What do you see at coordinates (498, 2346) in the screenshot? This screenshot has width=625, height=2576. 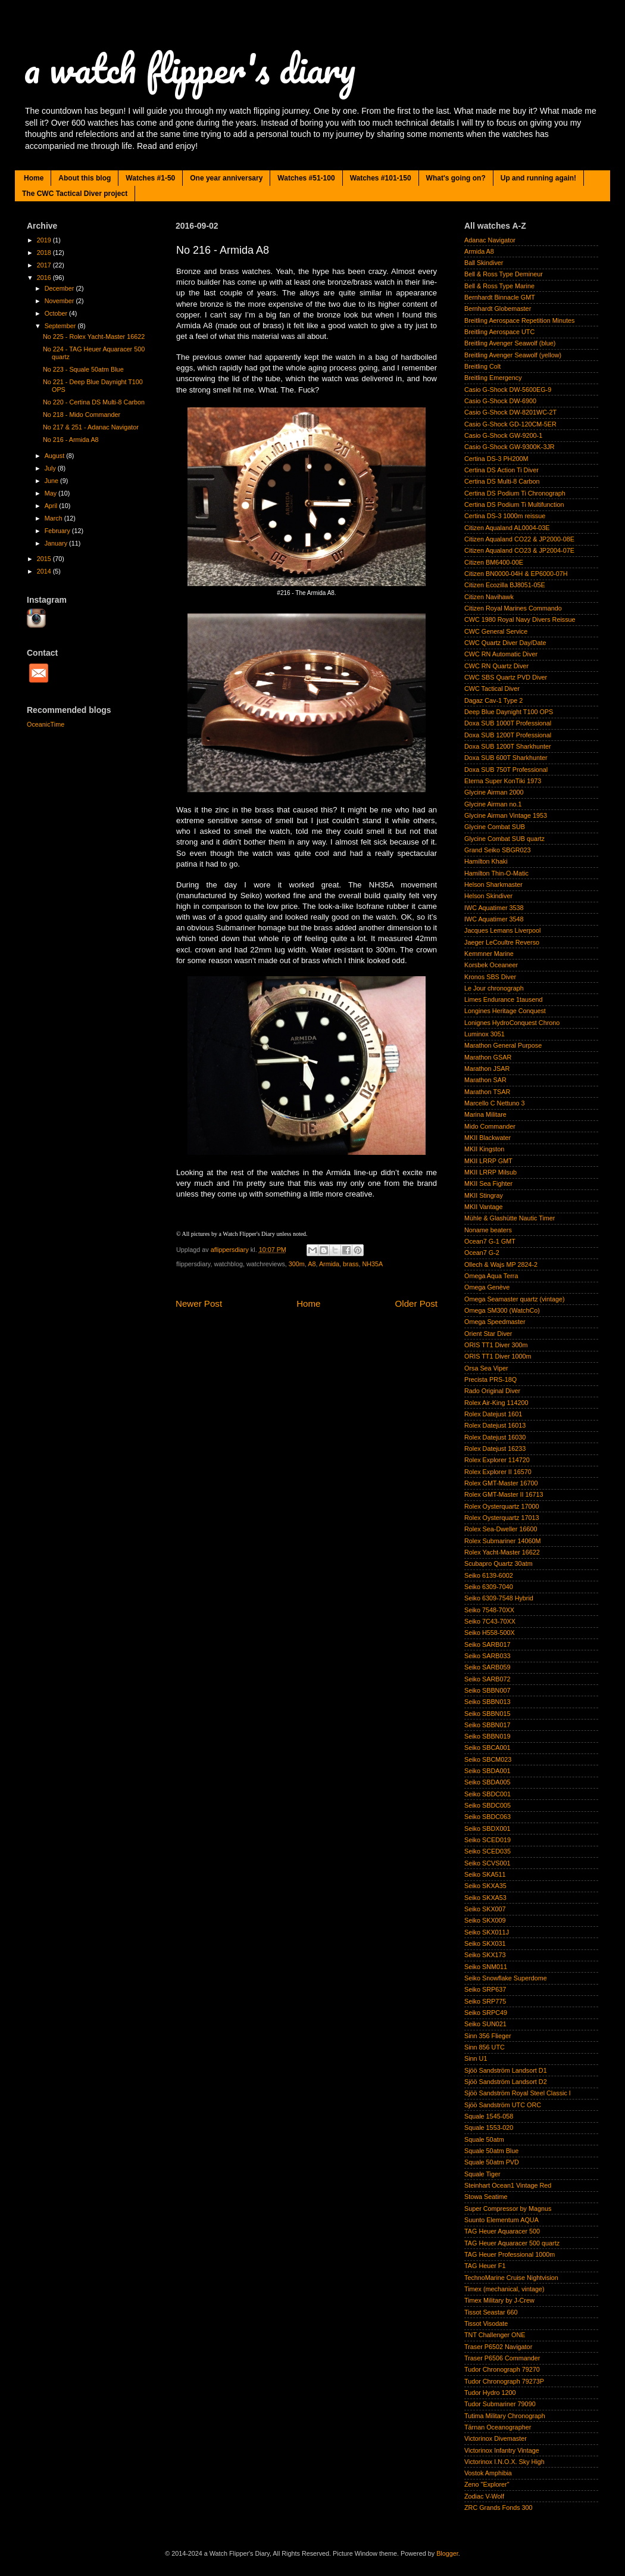 I see `Traser P6502 Navigator` at bounding box center [498, 2346].